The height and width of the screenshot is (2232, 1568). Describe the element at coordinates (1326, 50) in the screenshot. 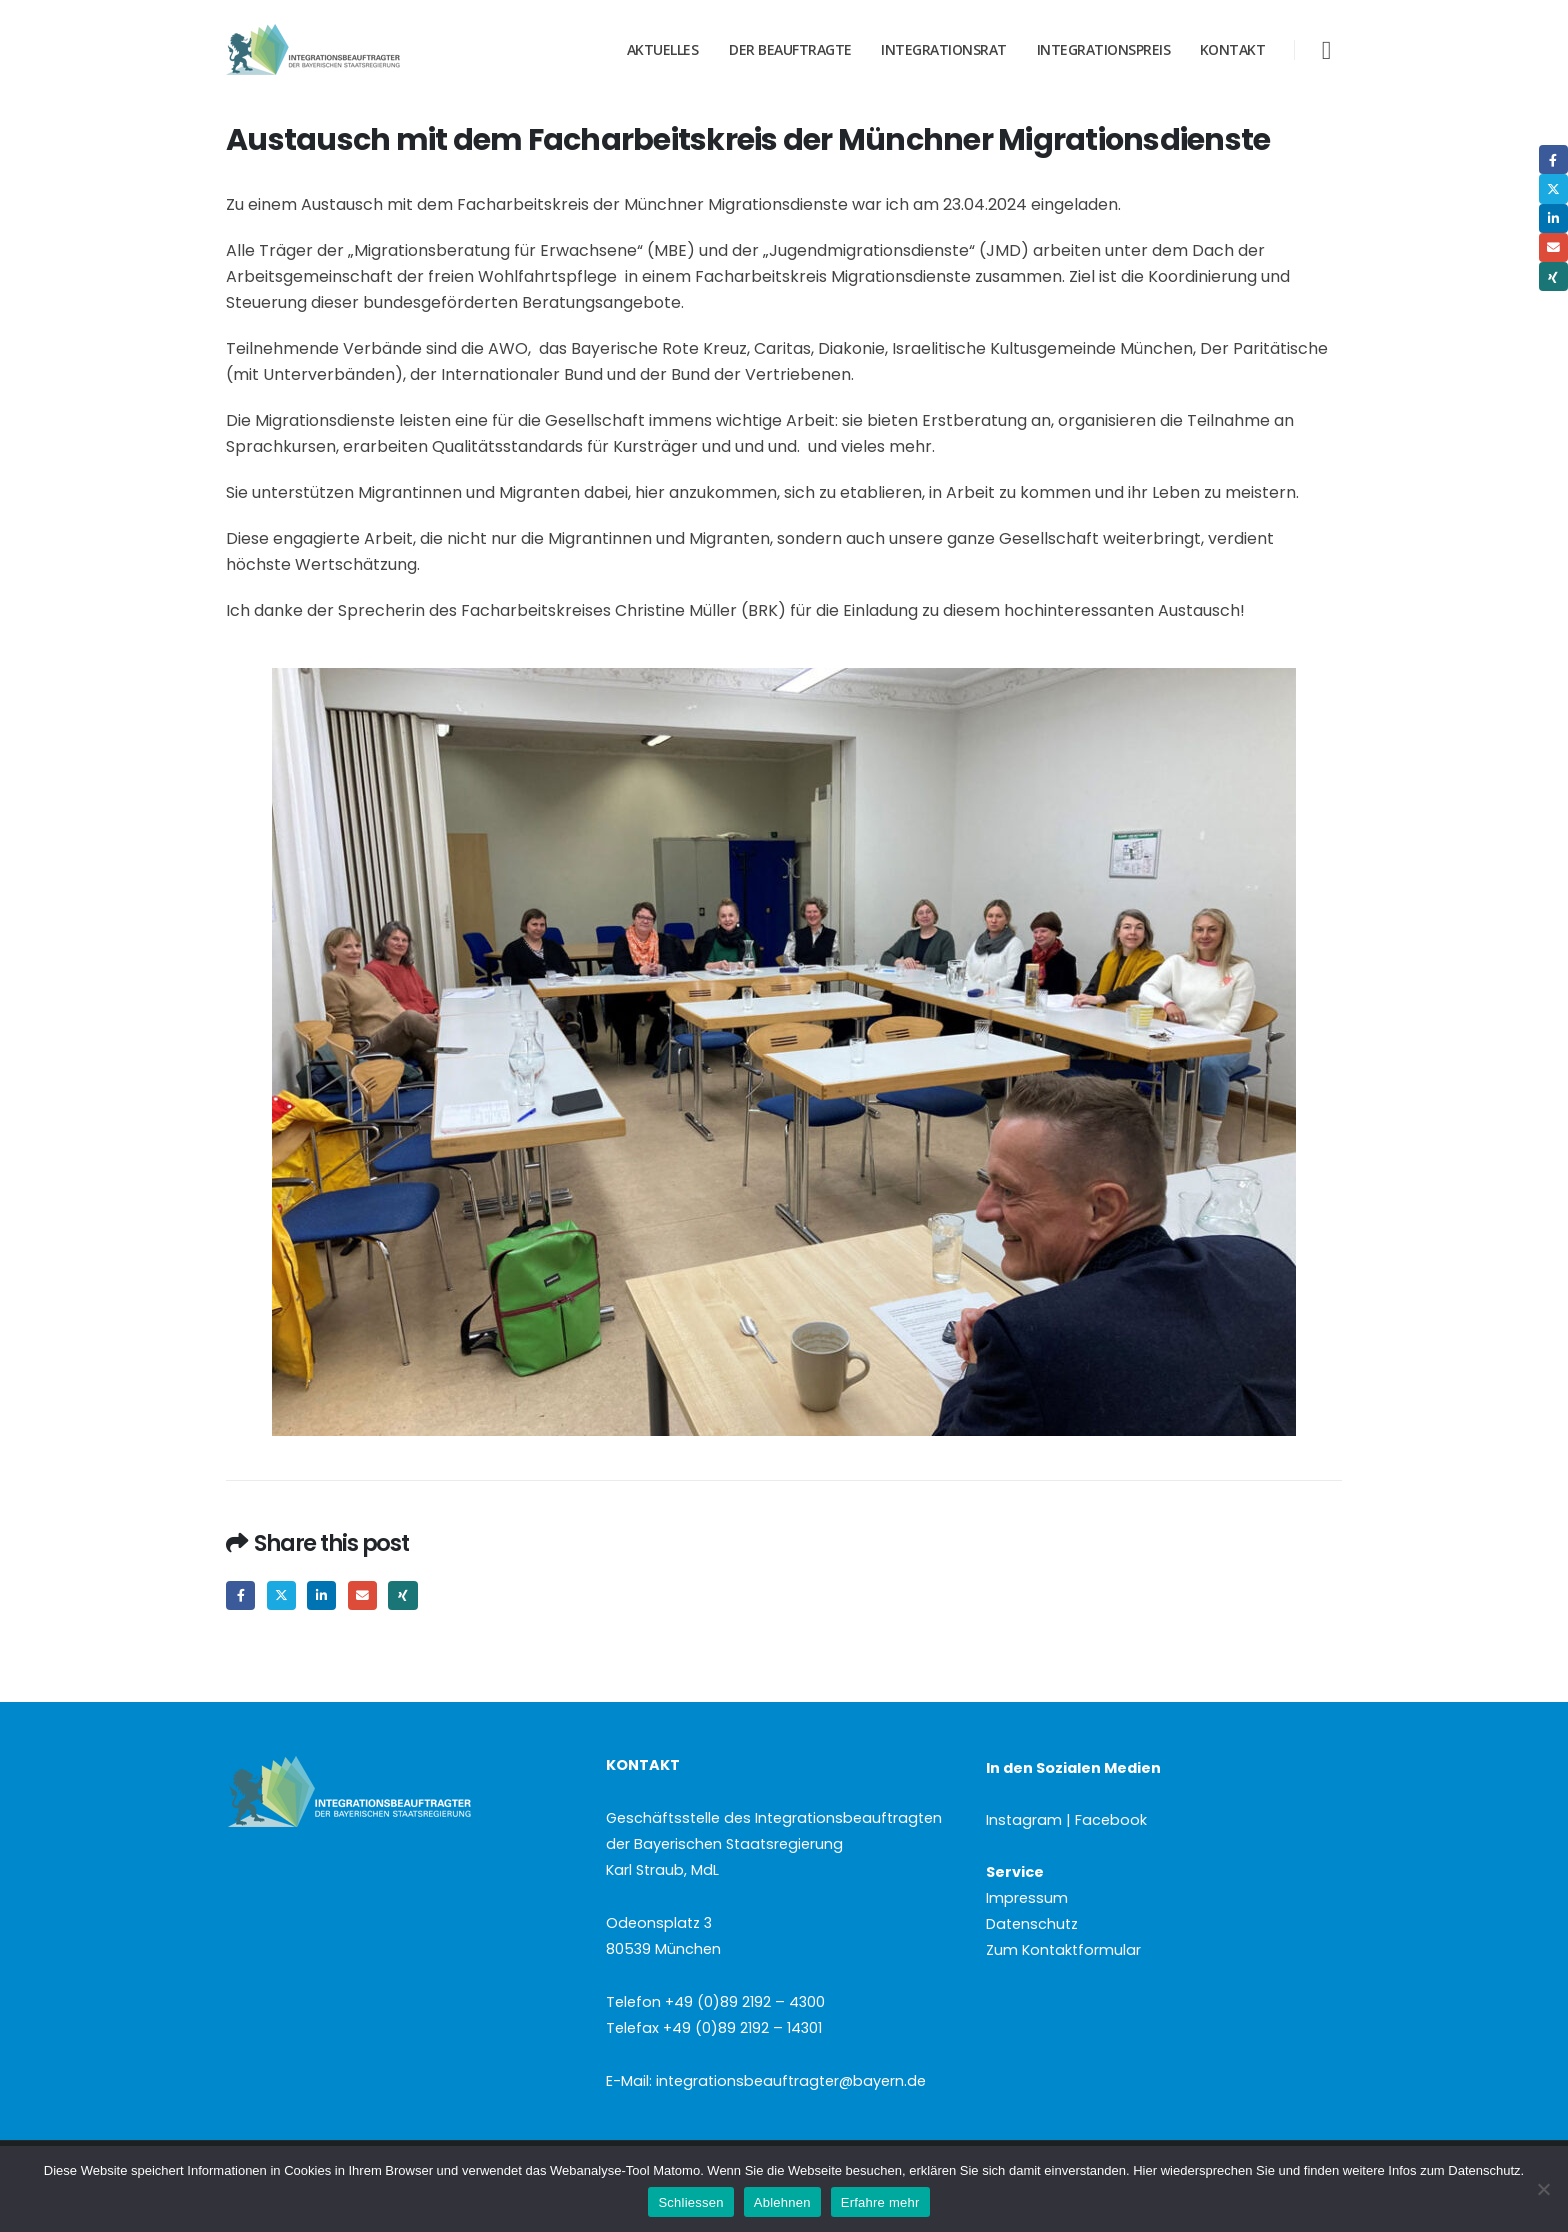

I see `[button]` at that location.